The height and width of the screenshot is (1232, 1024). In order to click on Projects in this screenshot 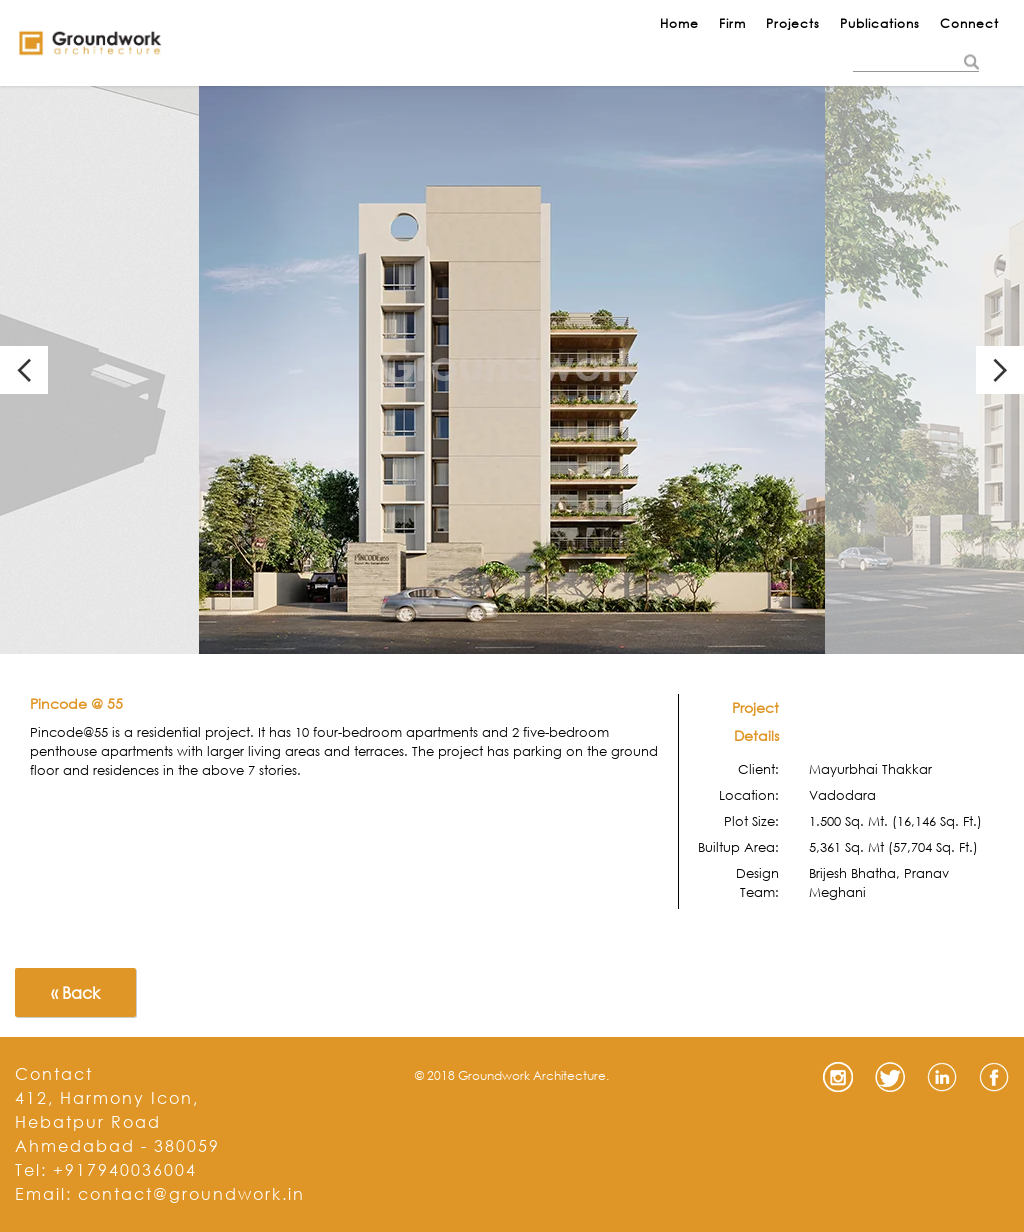, I will do `click(793, 23)`.